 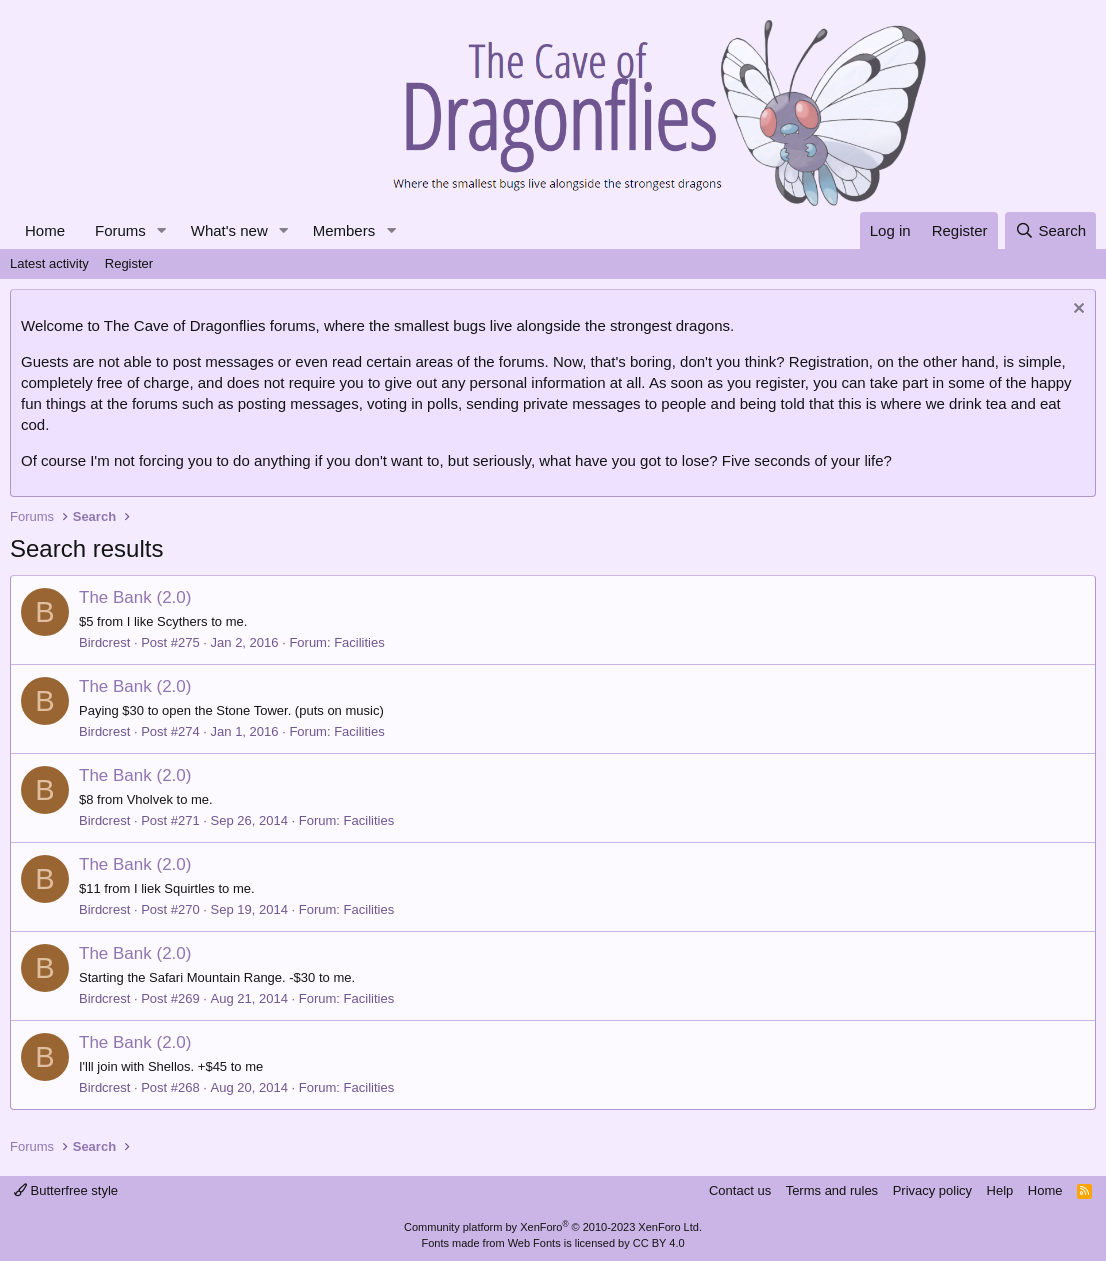 What do you see at coordinates (104, 642) in the screenshot?
I see `Birdcrest` at bounding box center [104, 642].